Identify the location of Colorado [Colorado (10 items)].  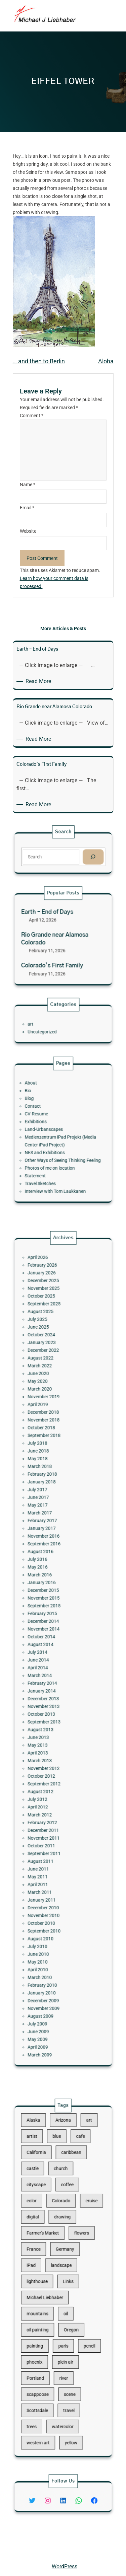
(62, 2236).